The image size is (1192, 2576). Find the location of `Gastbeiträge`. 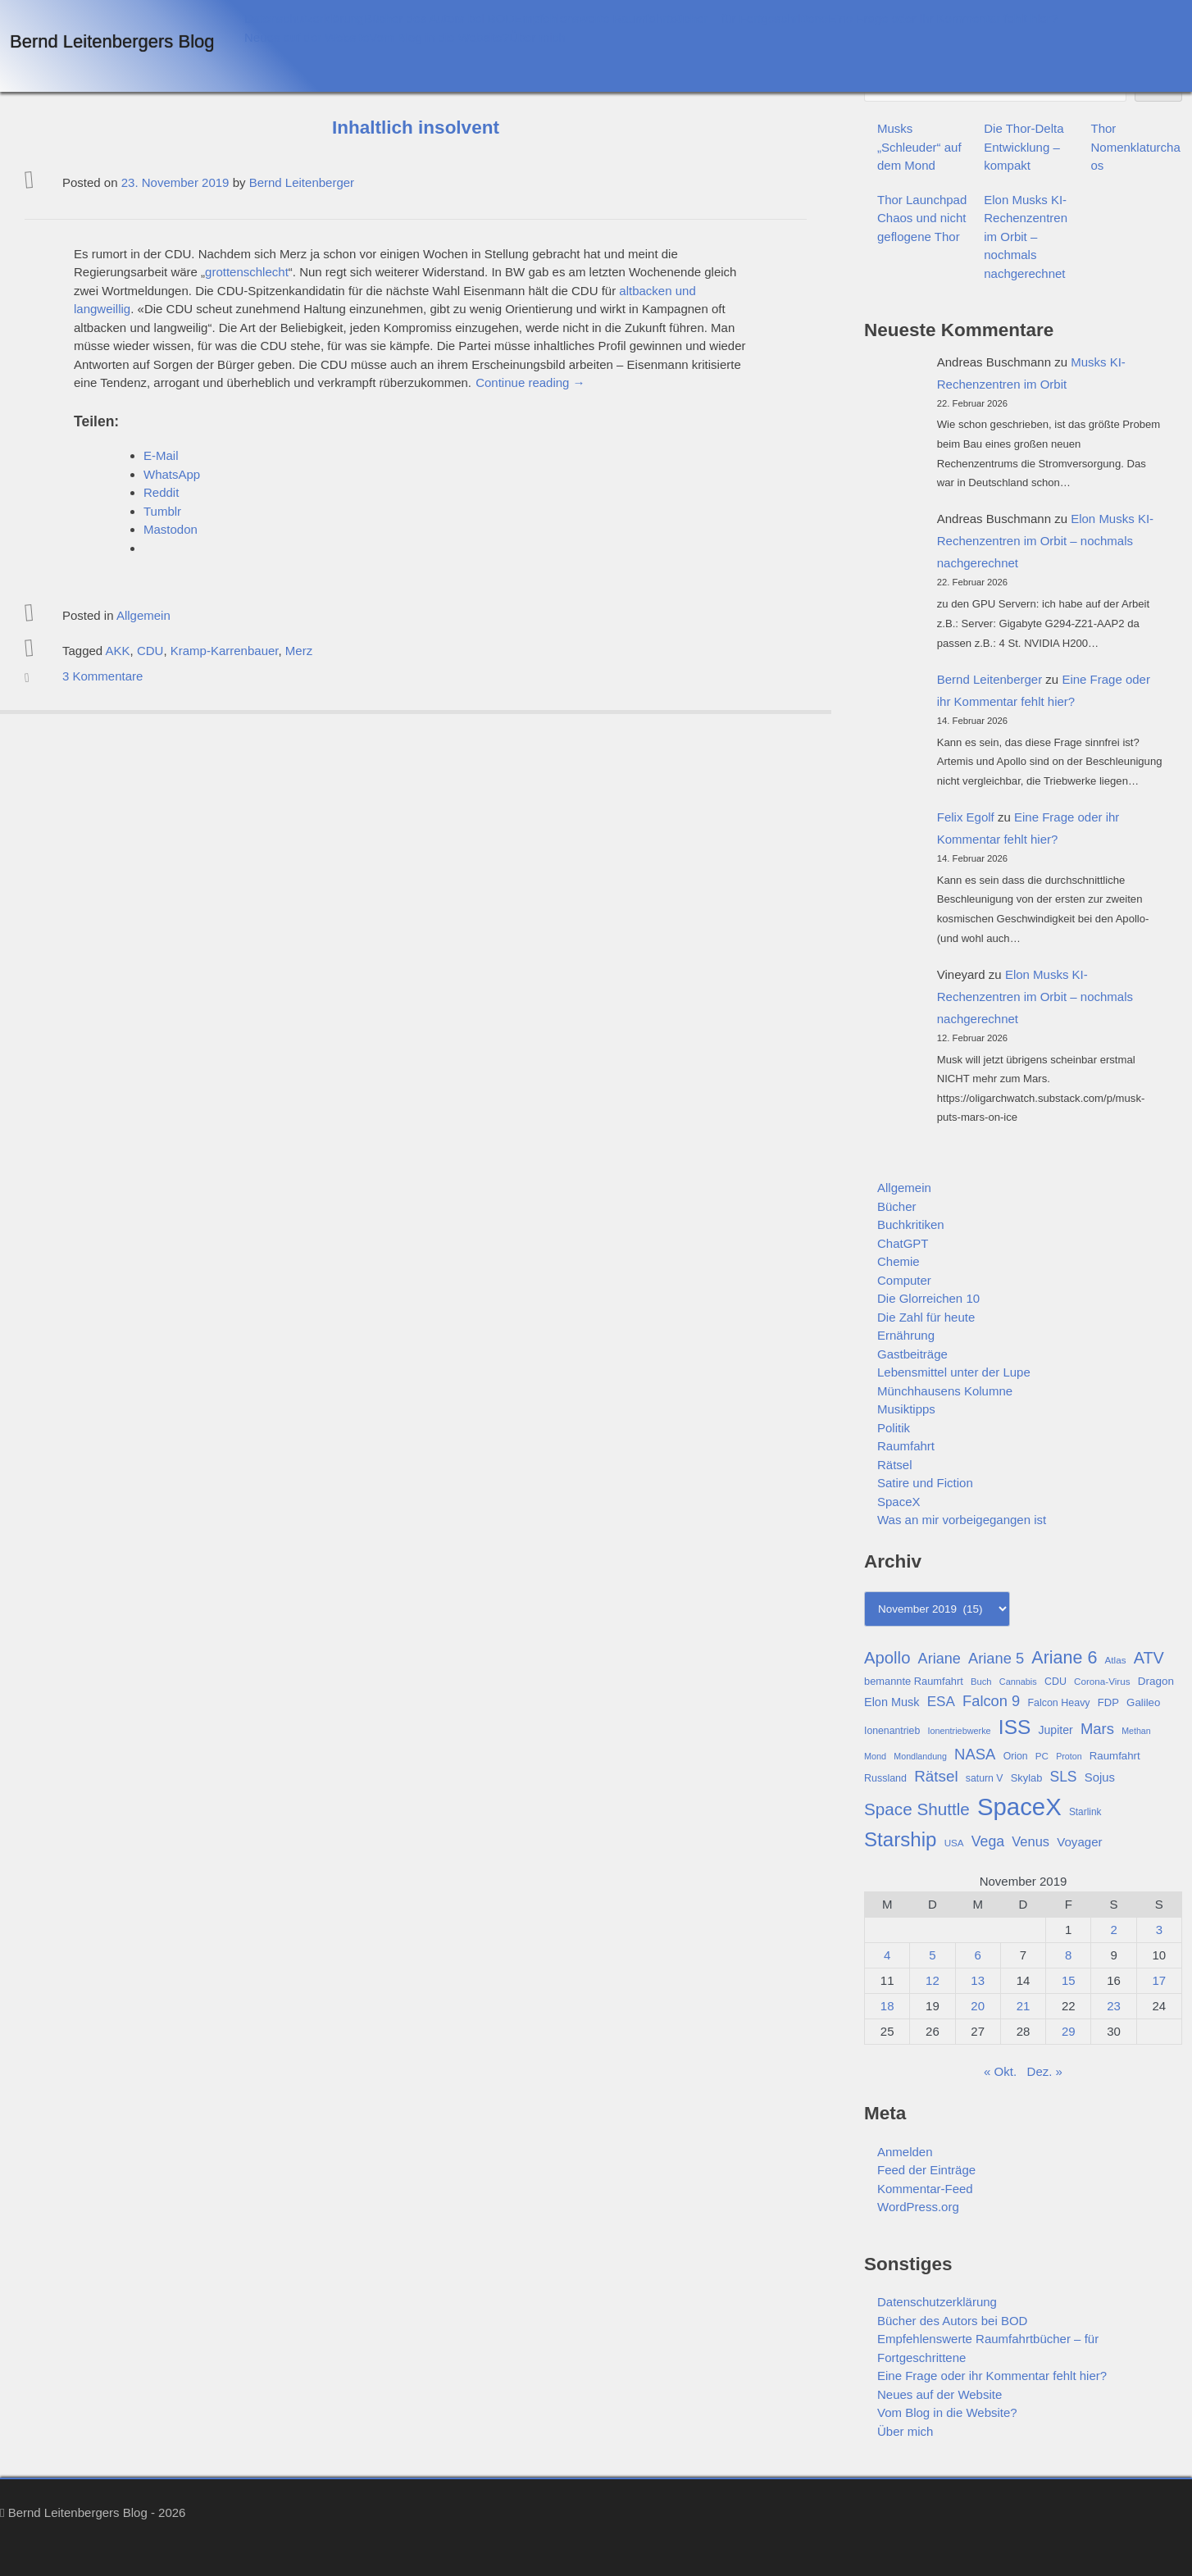

Gastbeiträge is located at coordinates (912, 1354).